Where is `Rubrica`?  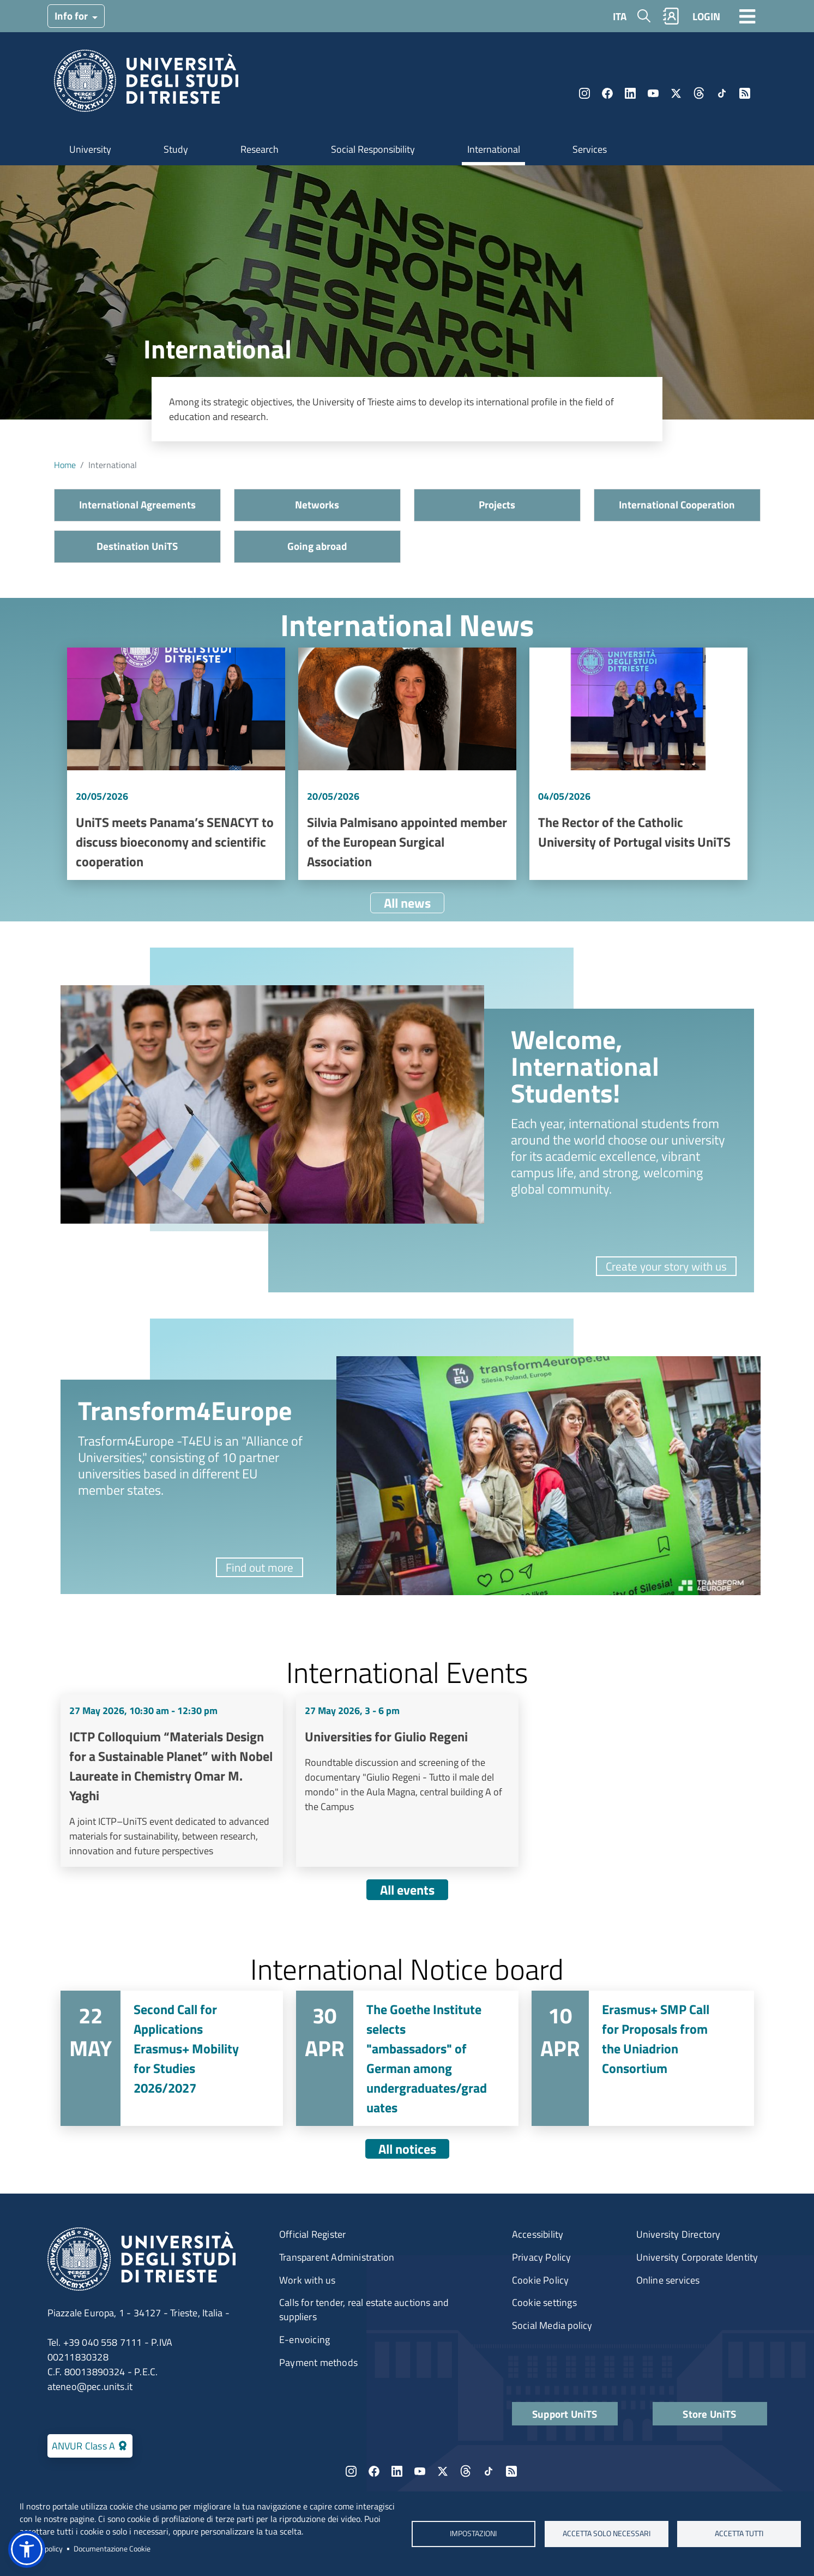
Rubrica is located at coordinates (671, 16).